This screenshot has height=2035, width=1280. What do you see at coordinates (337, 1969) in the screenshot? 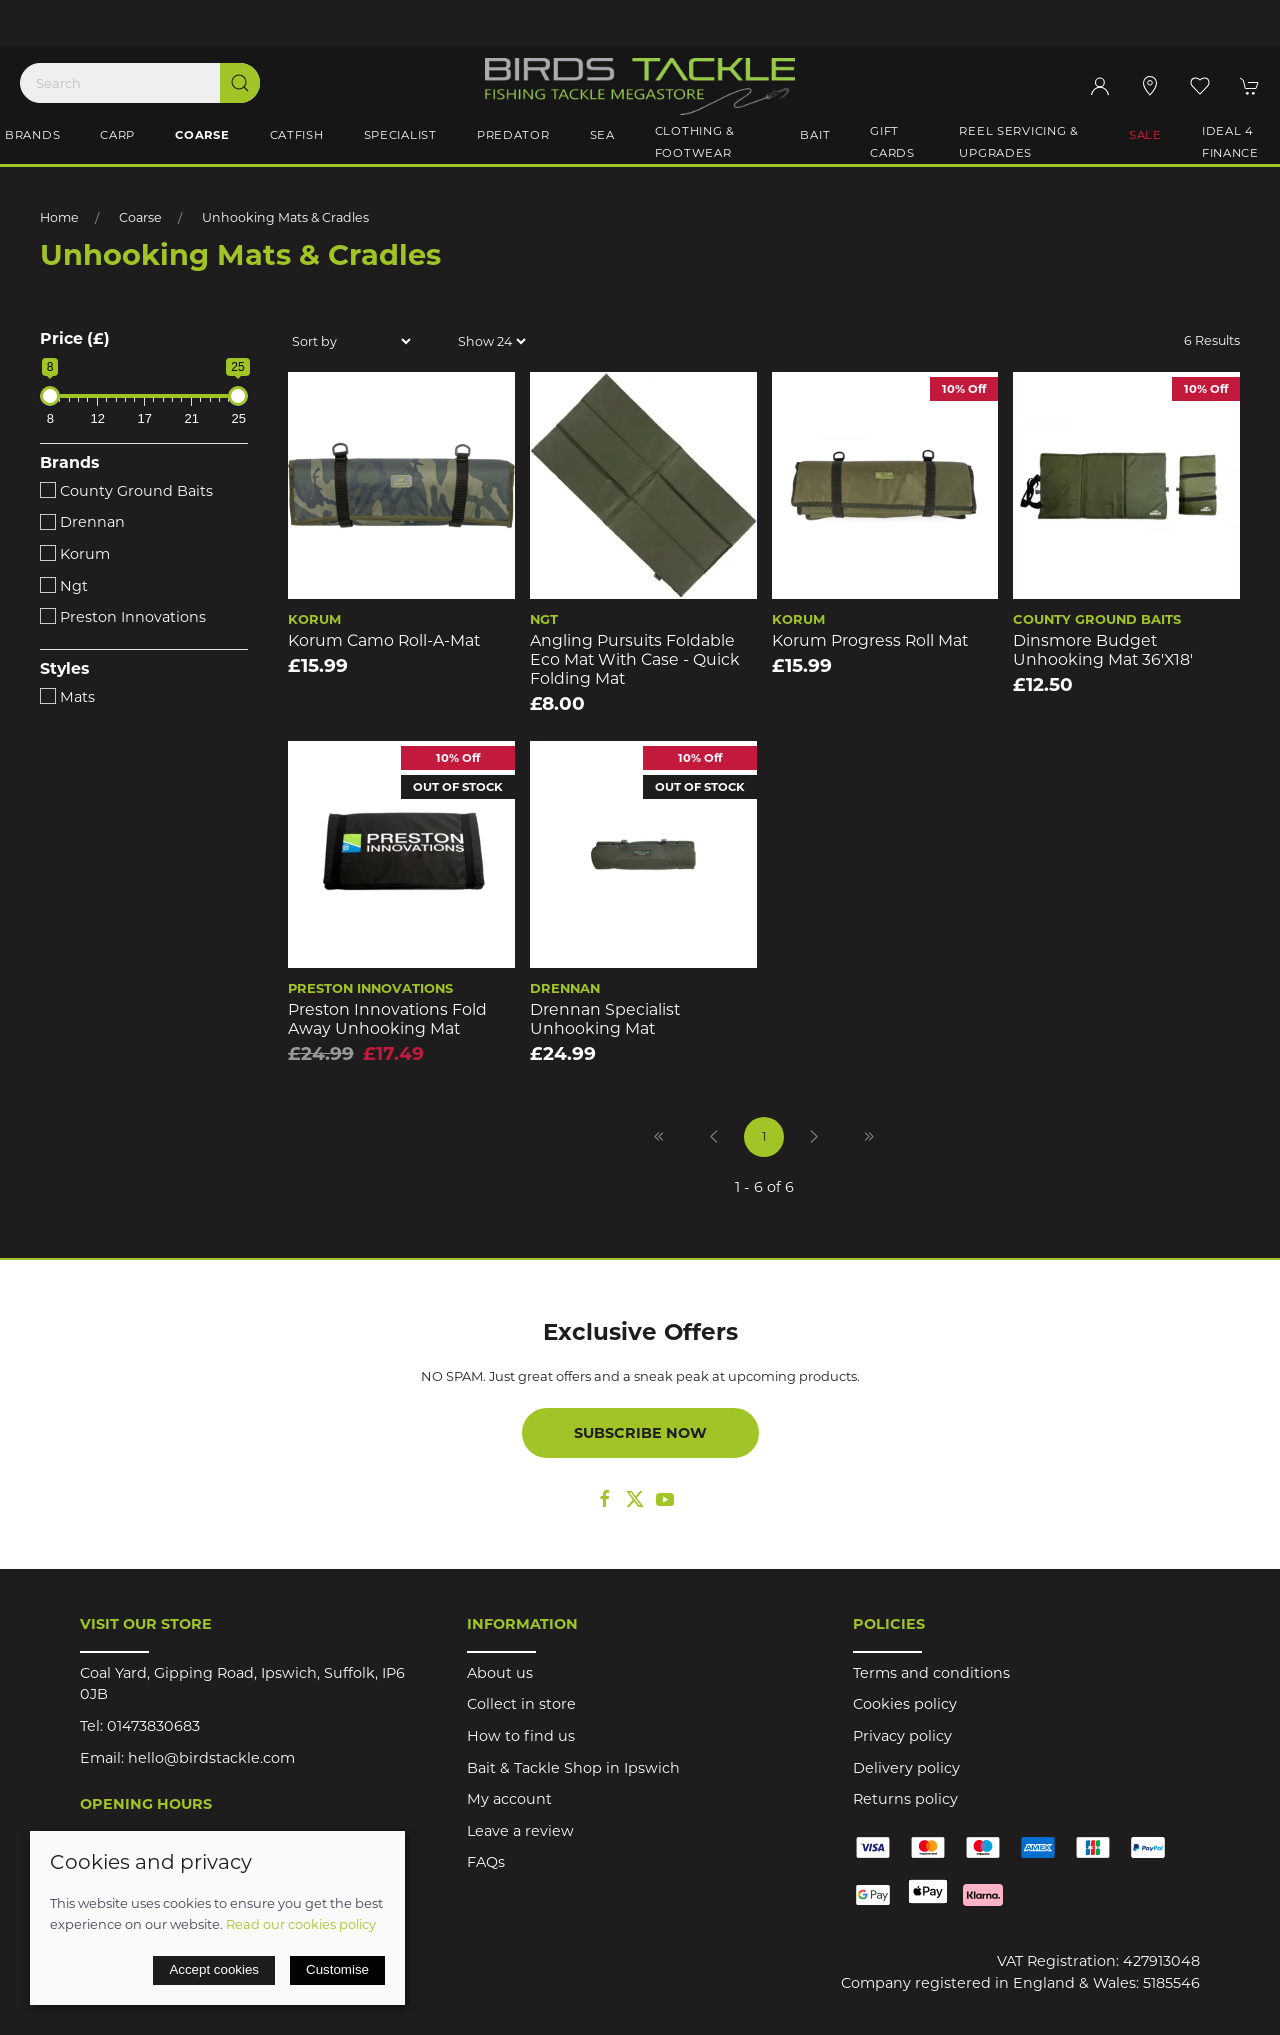
I see `Customise` at bounding box center [337, 1969].